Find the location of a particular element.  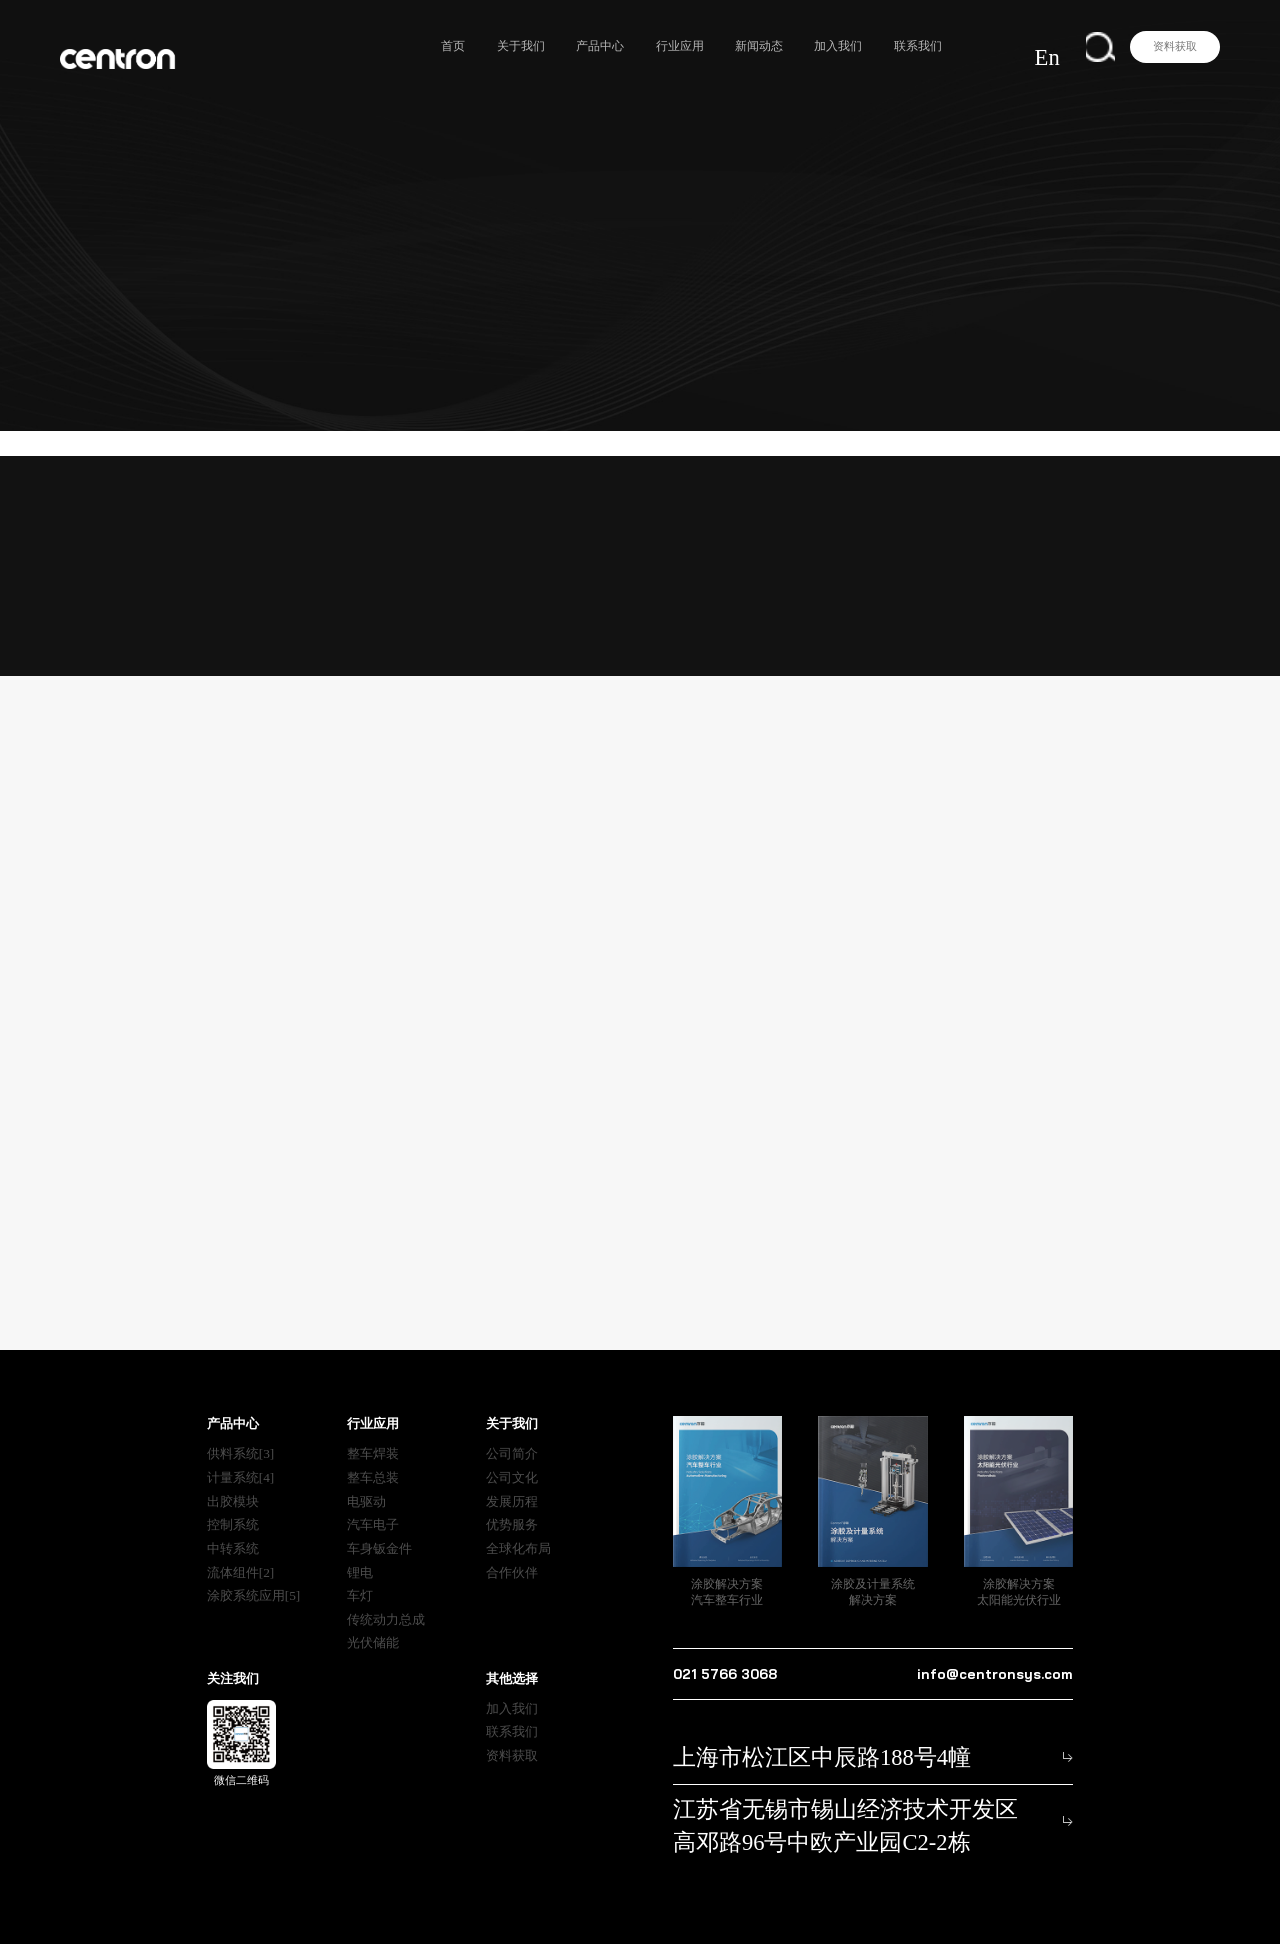

上海市松江区中辰路188号4幢 is located at coordinates (751, 1729).